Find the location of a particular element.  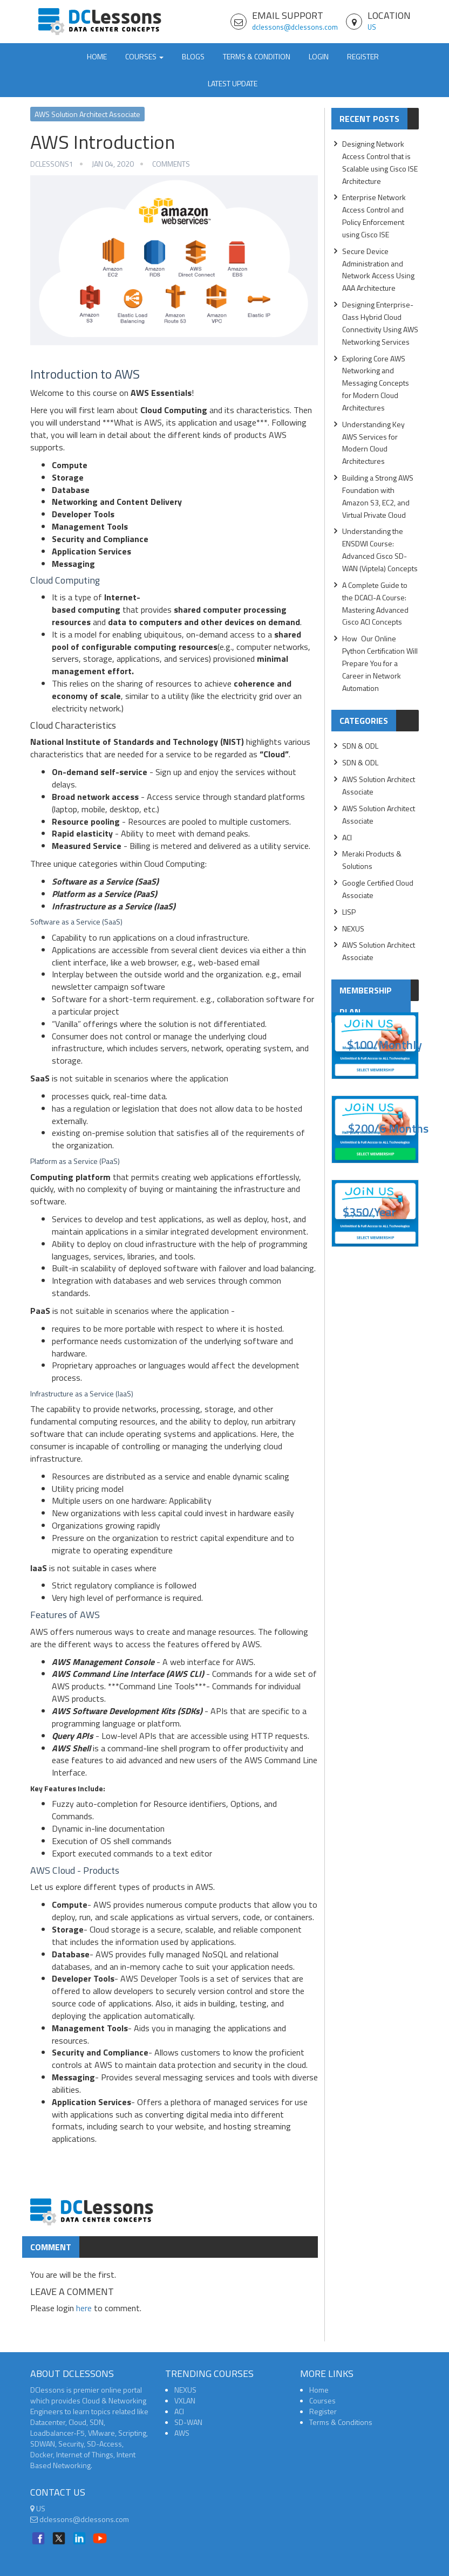

Designing Network Access Control that is Scalable using Cisco ISE Architecture is located at coordinates (380, 162).